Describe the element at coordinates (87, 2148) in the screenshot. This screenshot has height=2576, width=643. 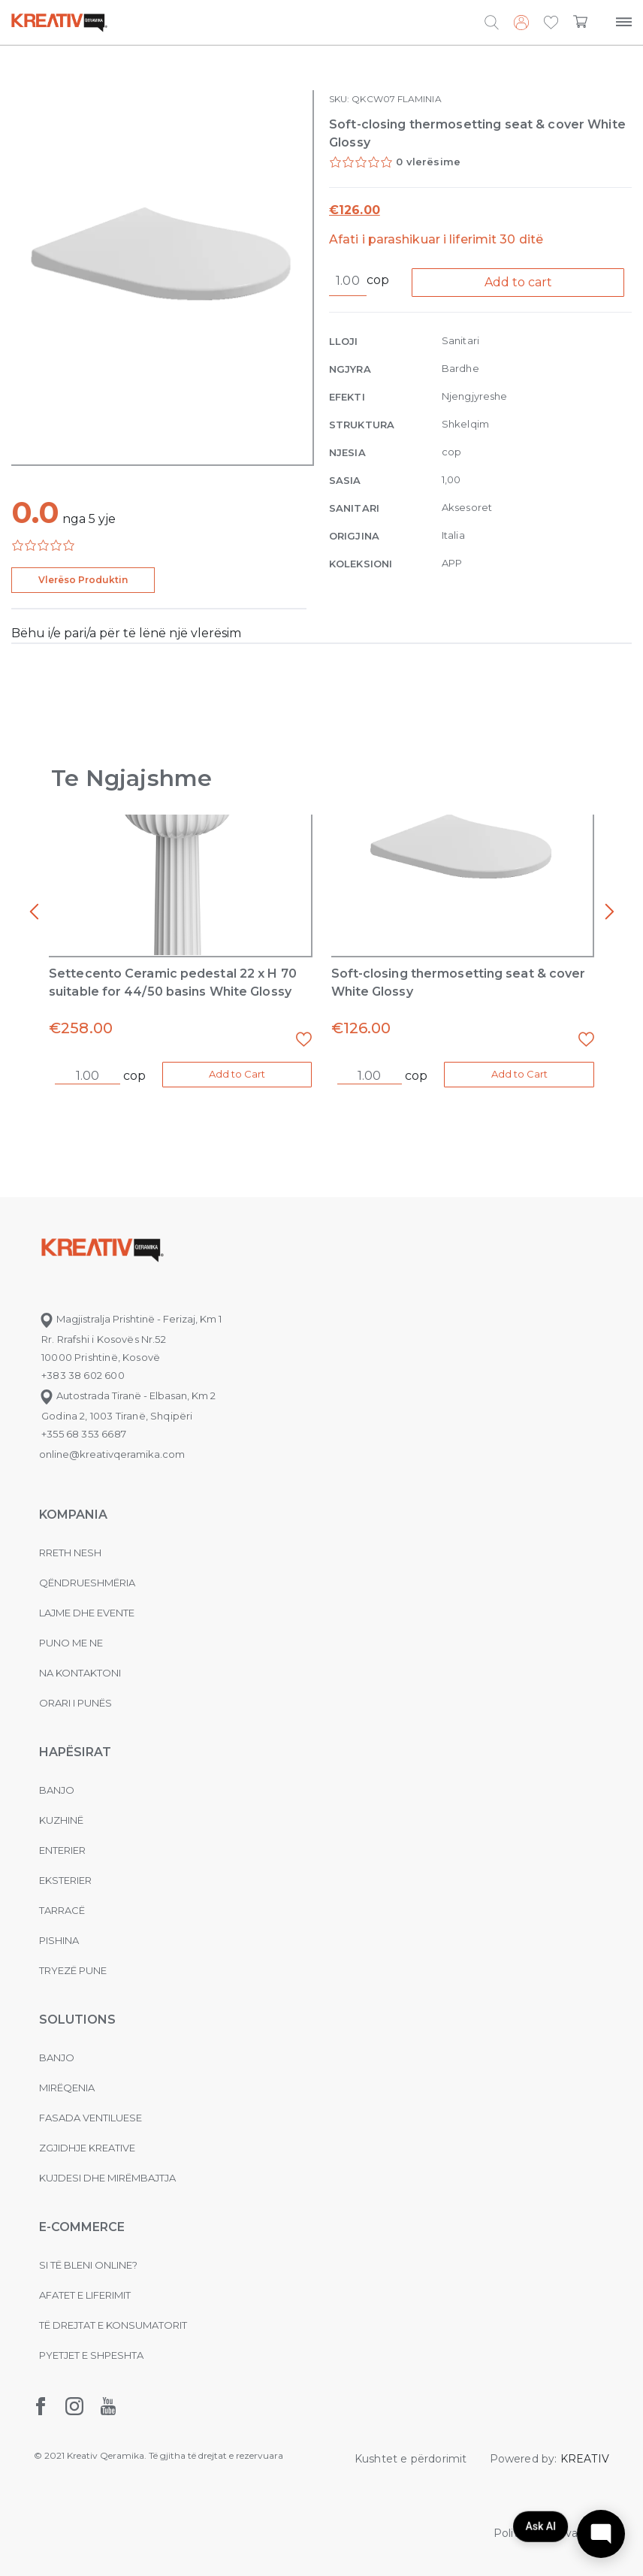
I see `Zgjidhje Kreative` at that location.